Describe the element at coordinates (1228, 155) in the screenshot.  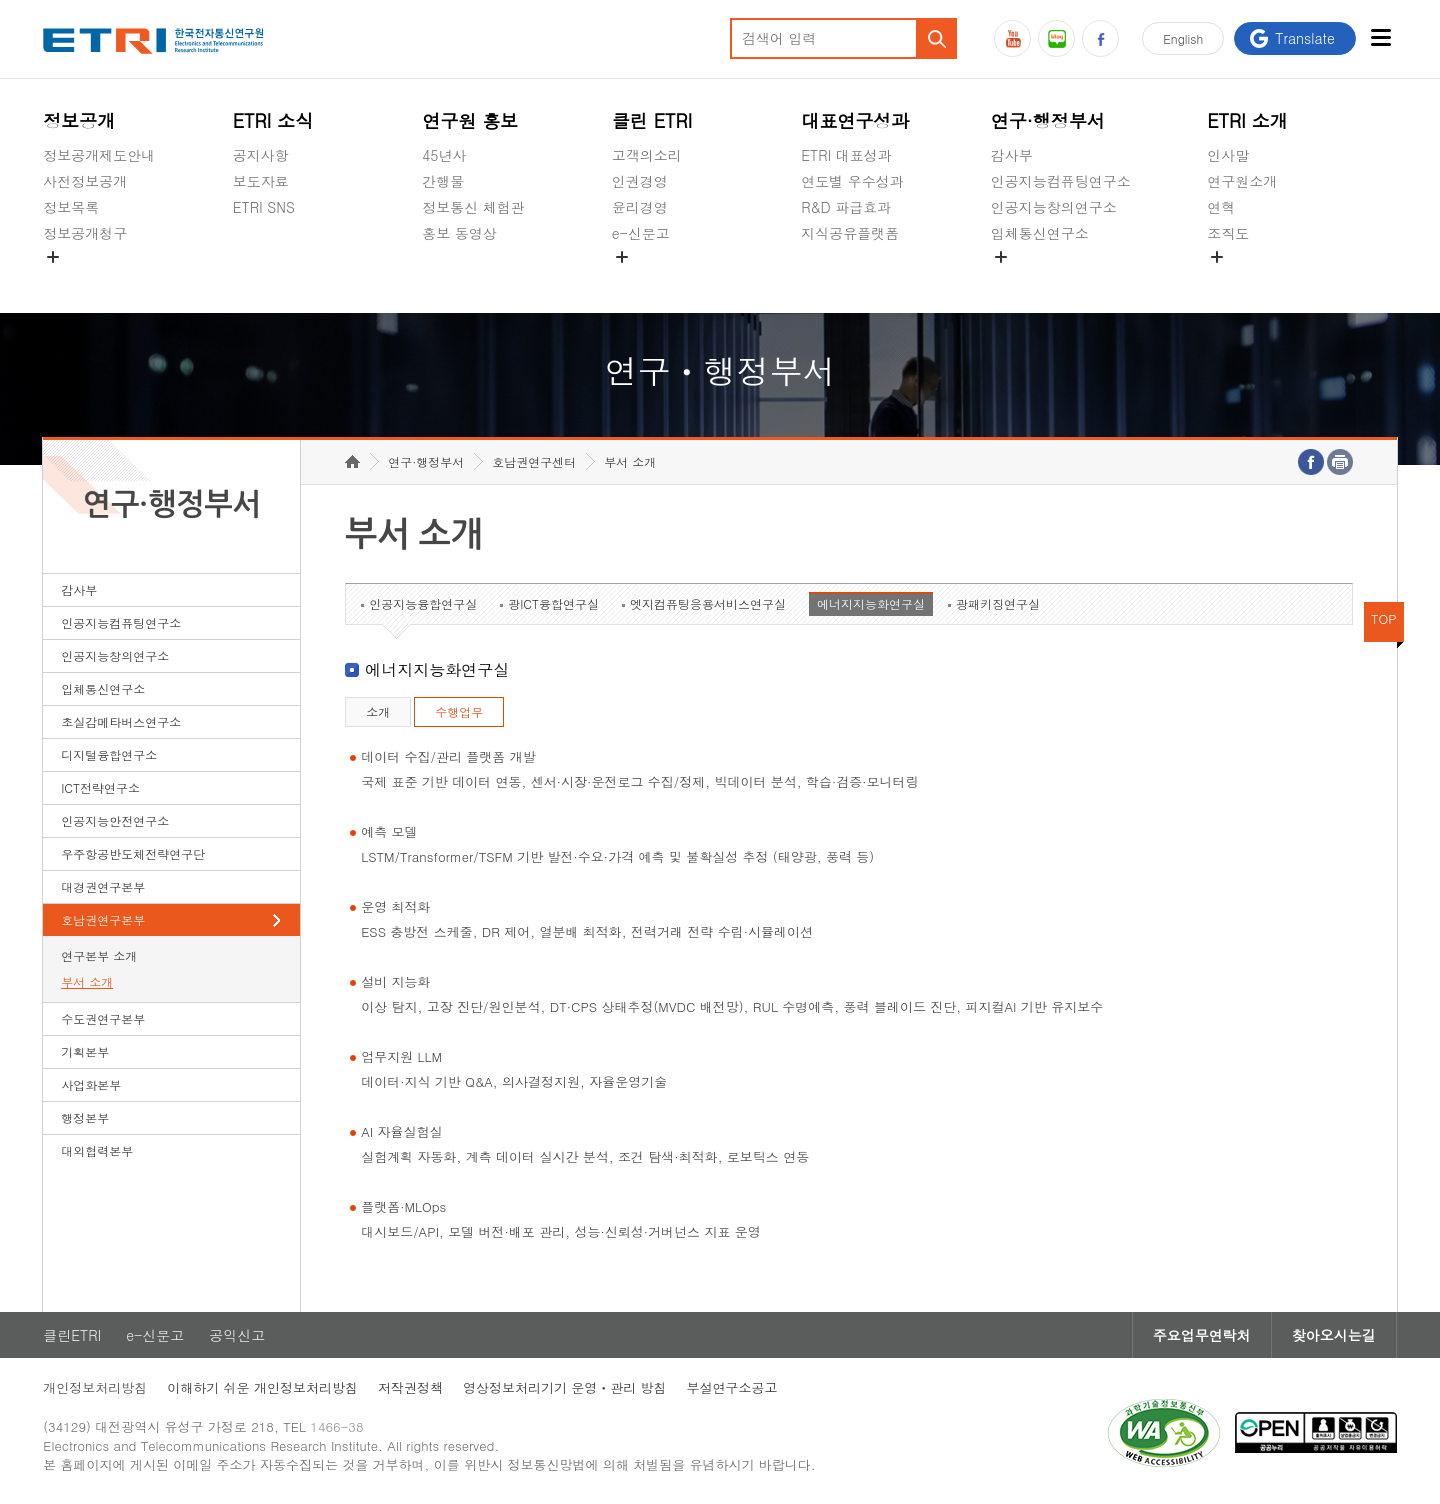
I see `인사말` at that location.